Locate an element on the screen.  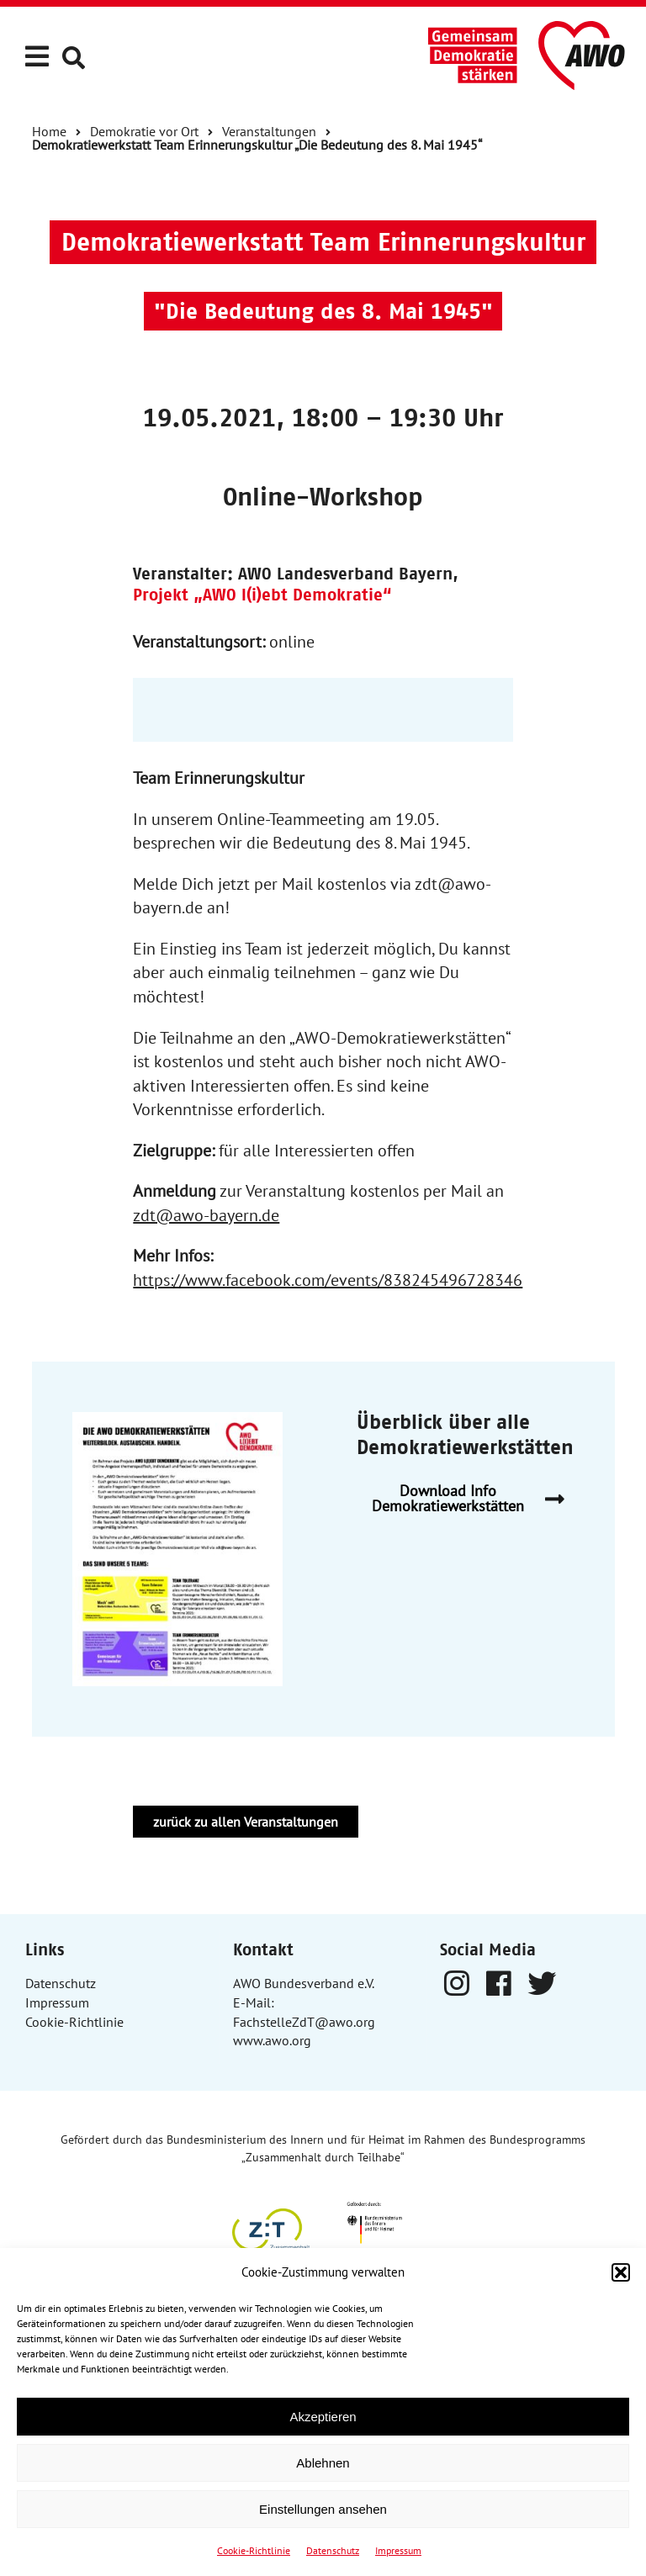
Demokratie vor Ort is located at coordinates (144, 131).